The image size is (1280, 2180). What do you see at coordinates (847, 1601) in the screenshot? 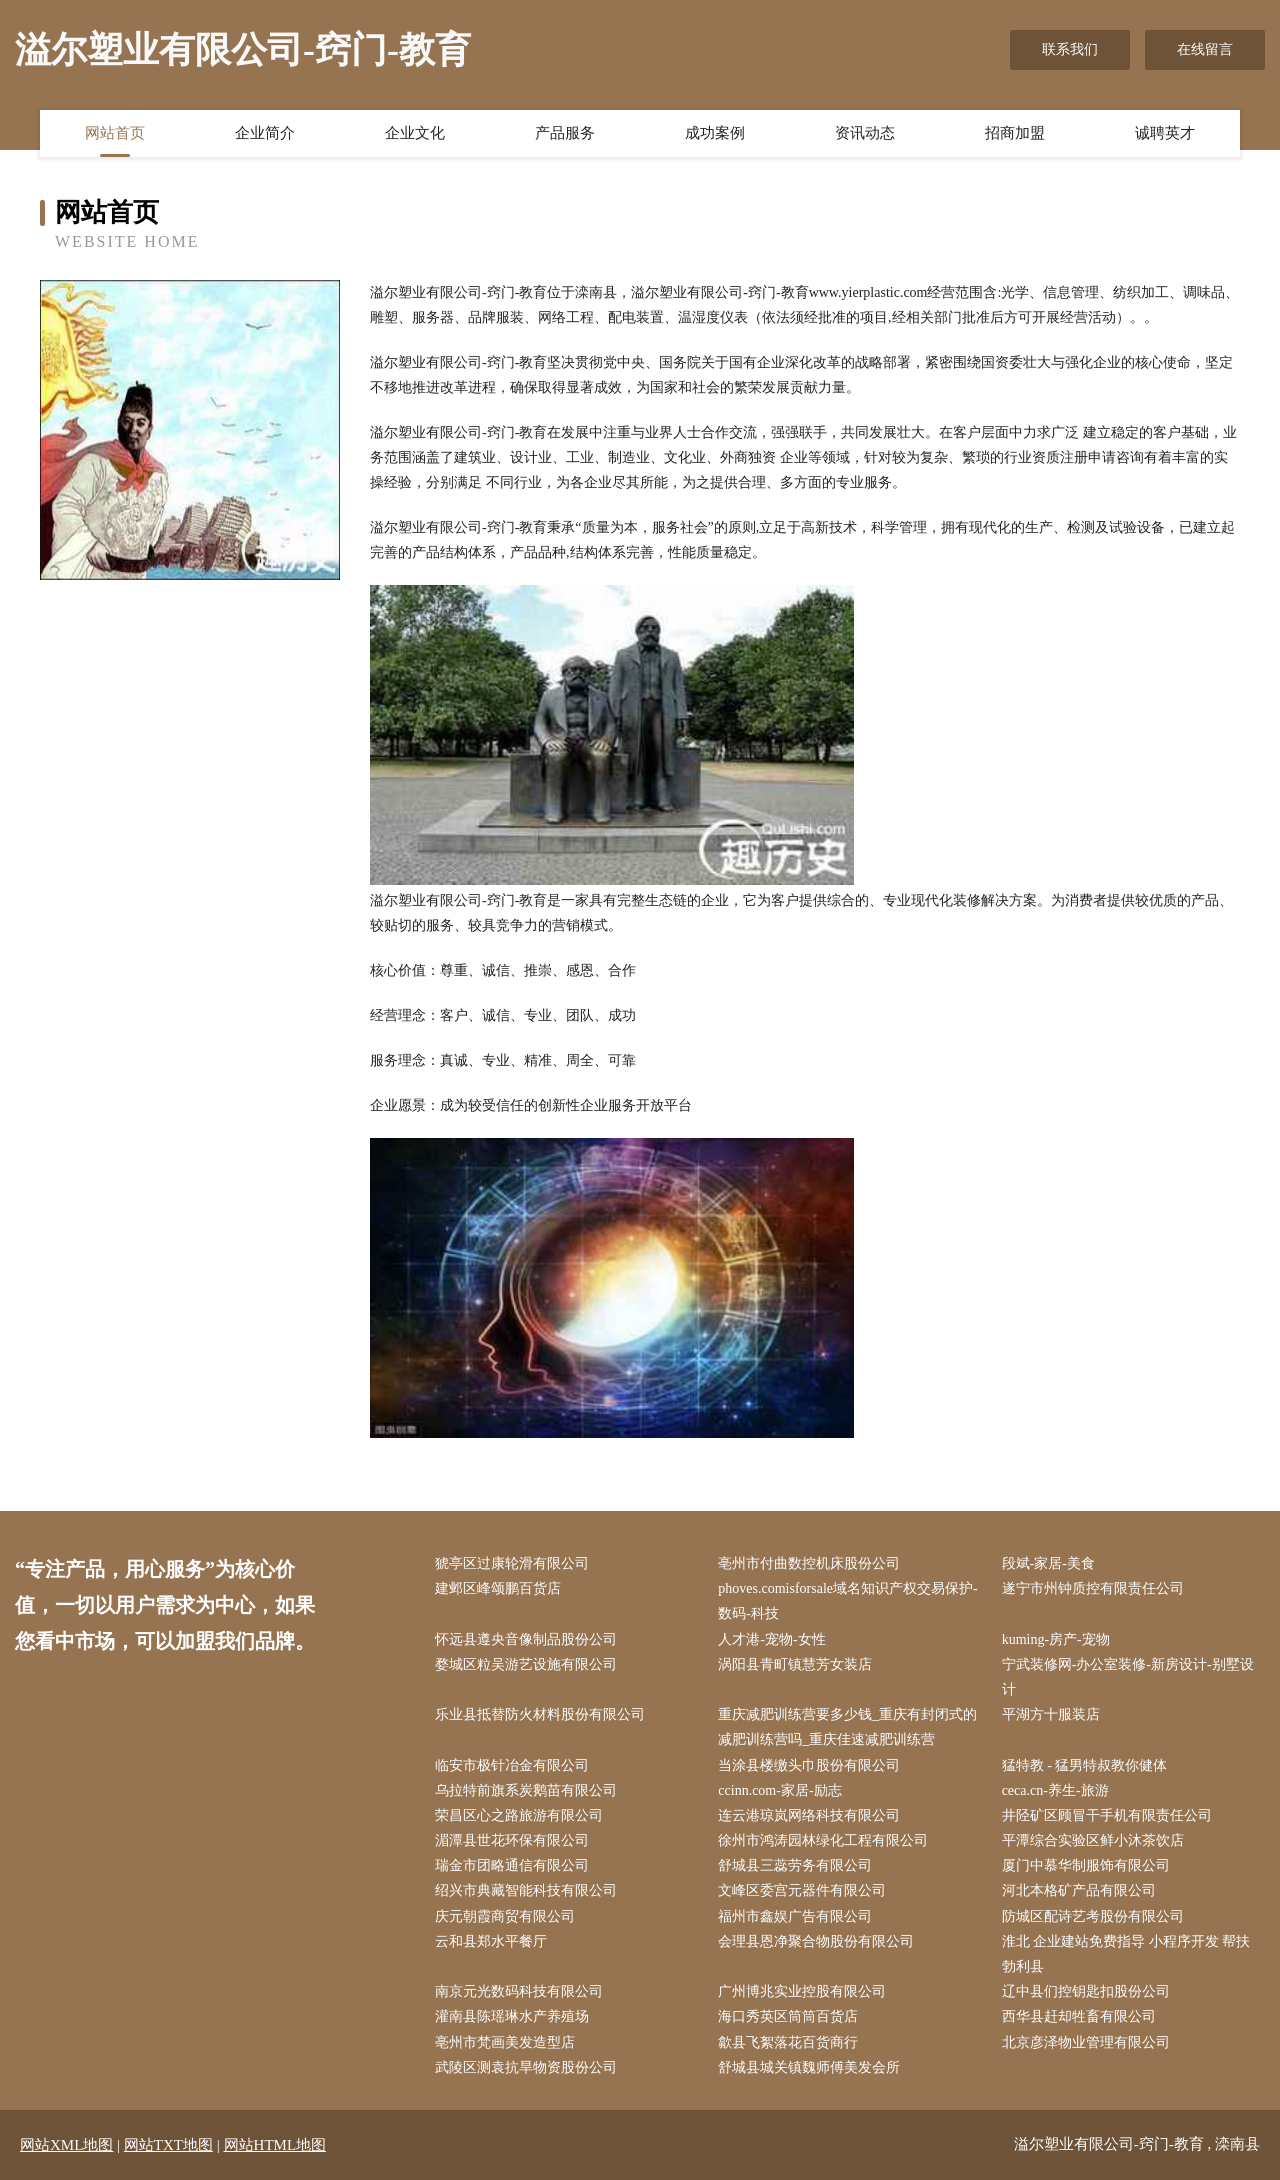
I see `phoves.comisforsale域名知识产权交易保护-数码-科技` at bounding box center [847, 1601].